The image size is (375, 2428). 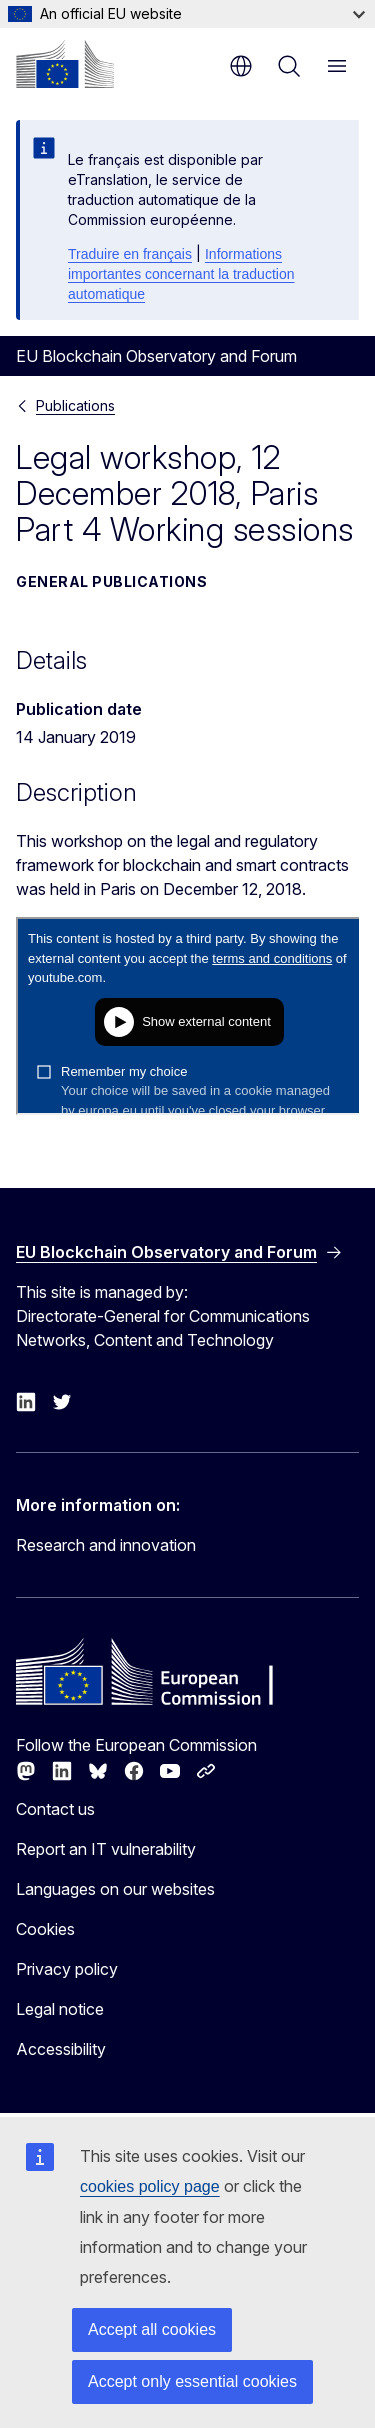 I want to click on [Home - European Commission], so click(x=65, y=64).